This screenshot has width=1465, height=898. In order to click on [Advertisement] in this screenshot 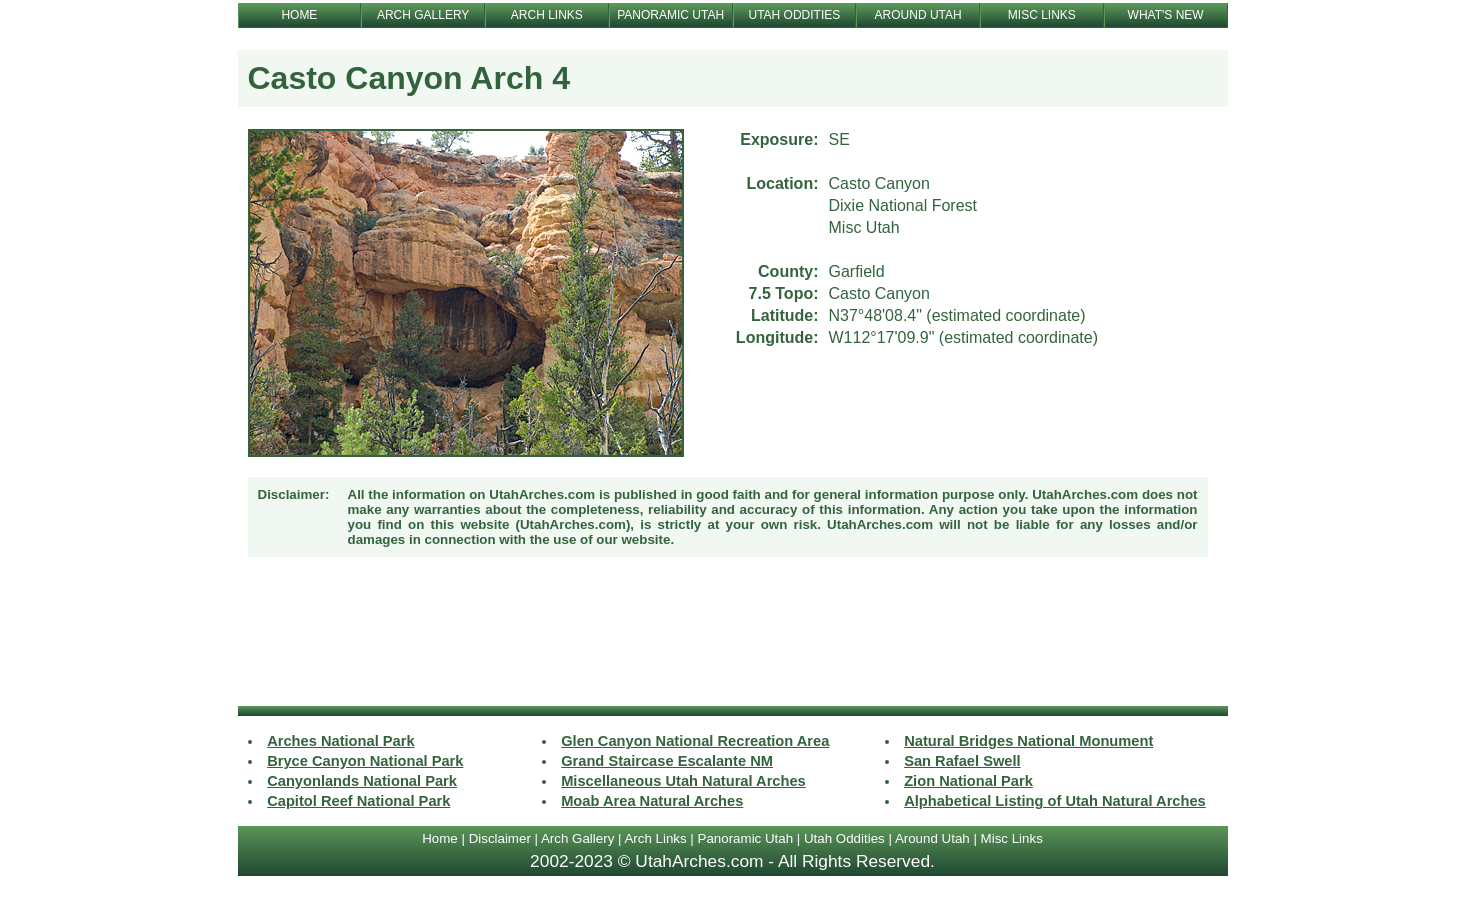, I will do `click(733, 634)`.